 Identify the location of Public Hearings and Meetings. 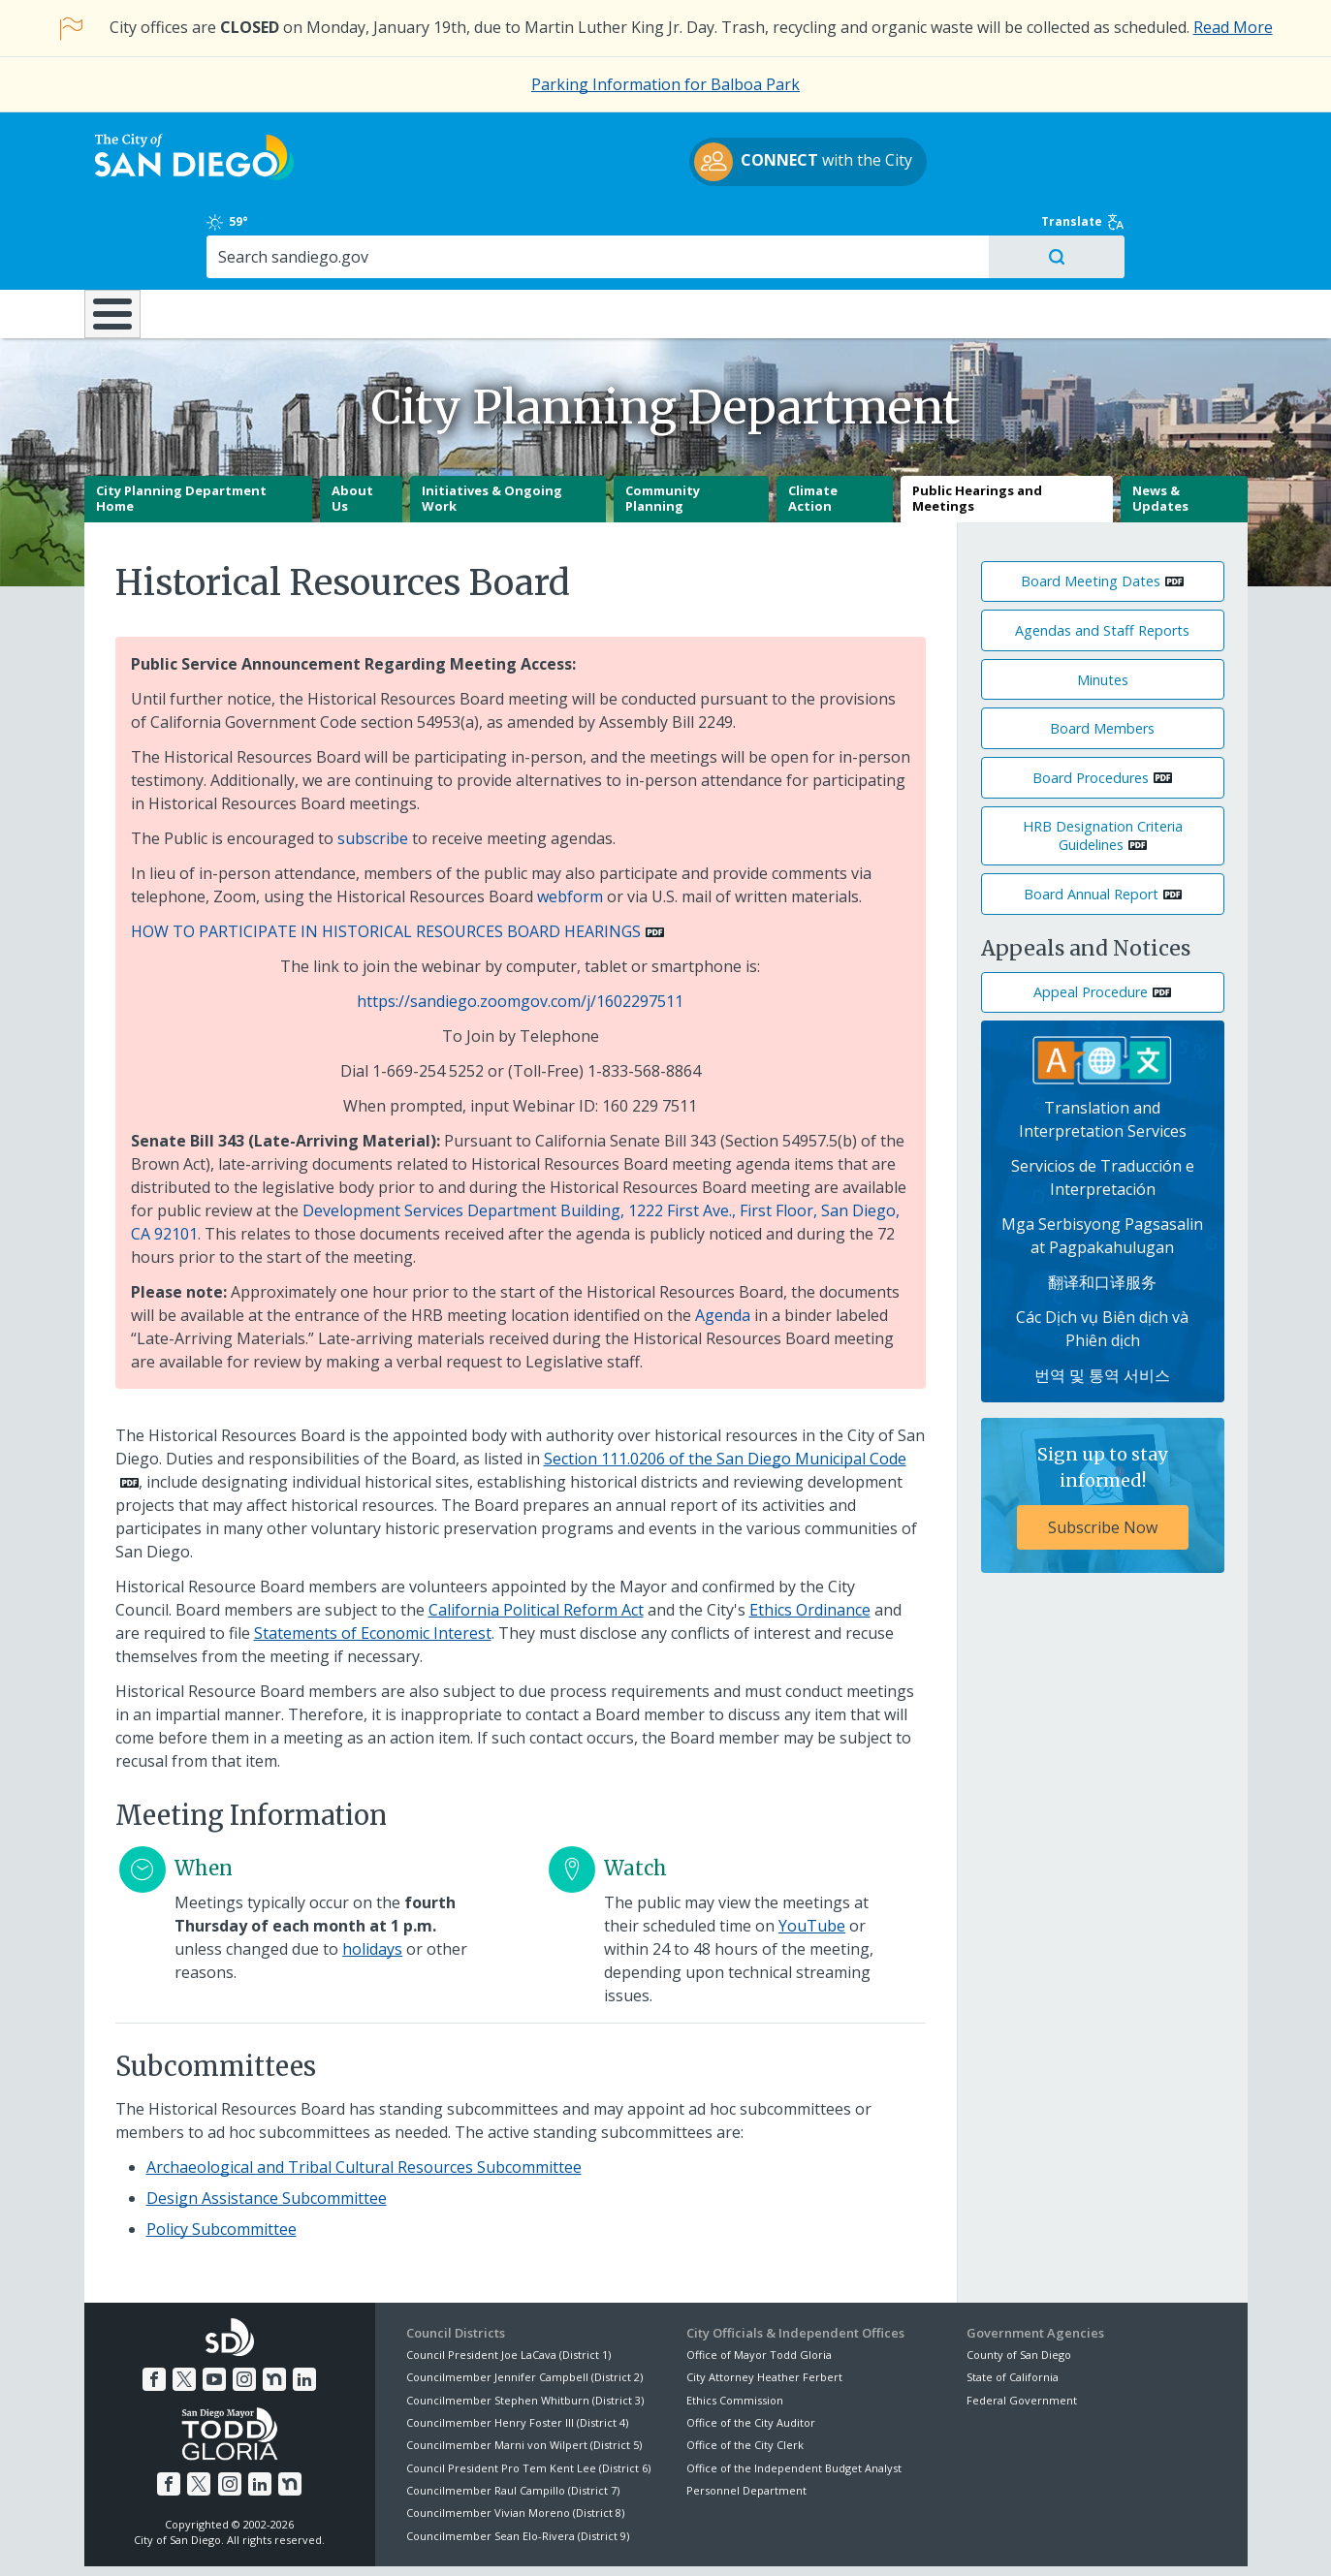
(977, 430).